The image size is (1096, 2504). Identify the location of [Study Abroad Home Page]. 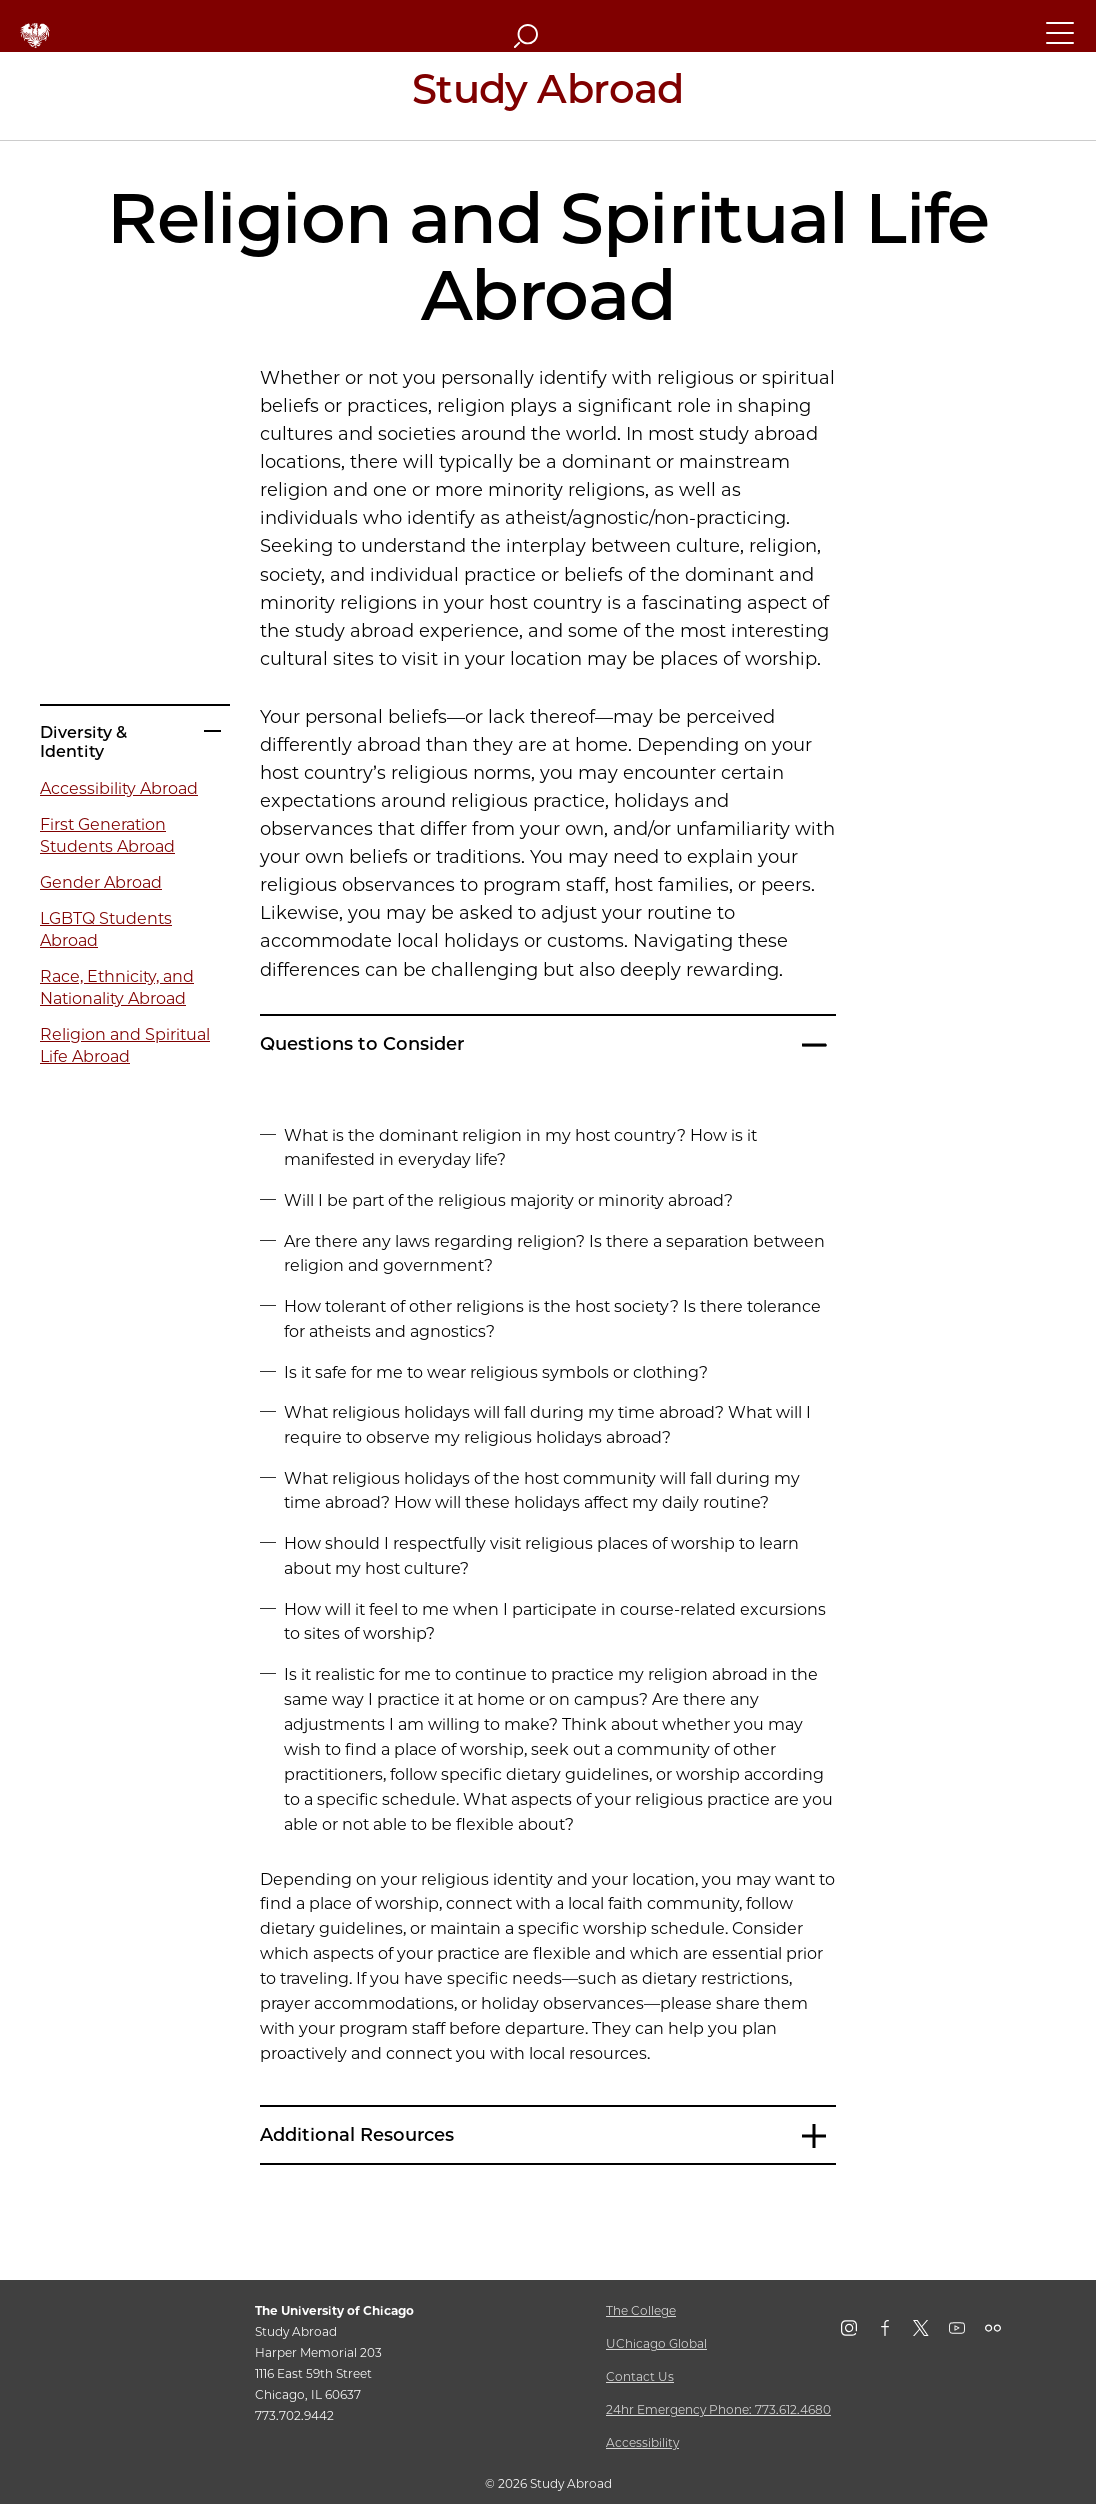
(548, 96).